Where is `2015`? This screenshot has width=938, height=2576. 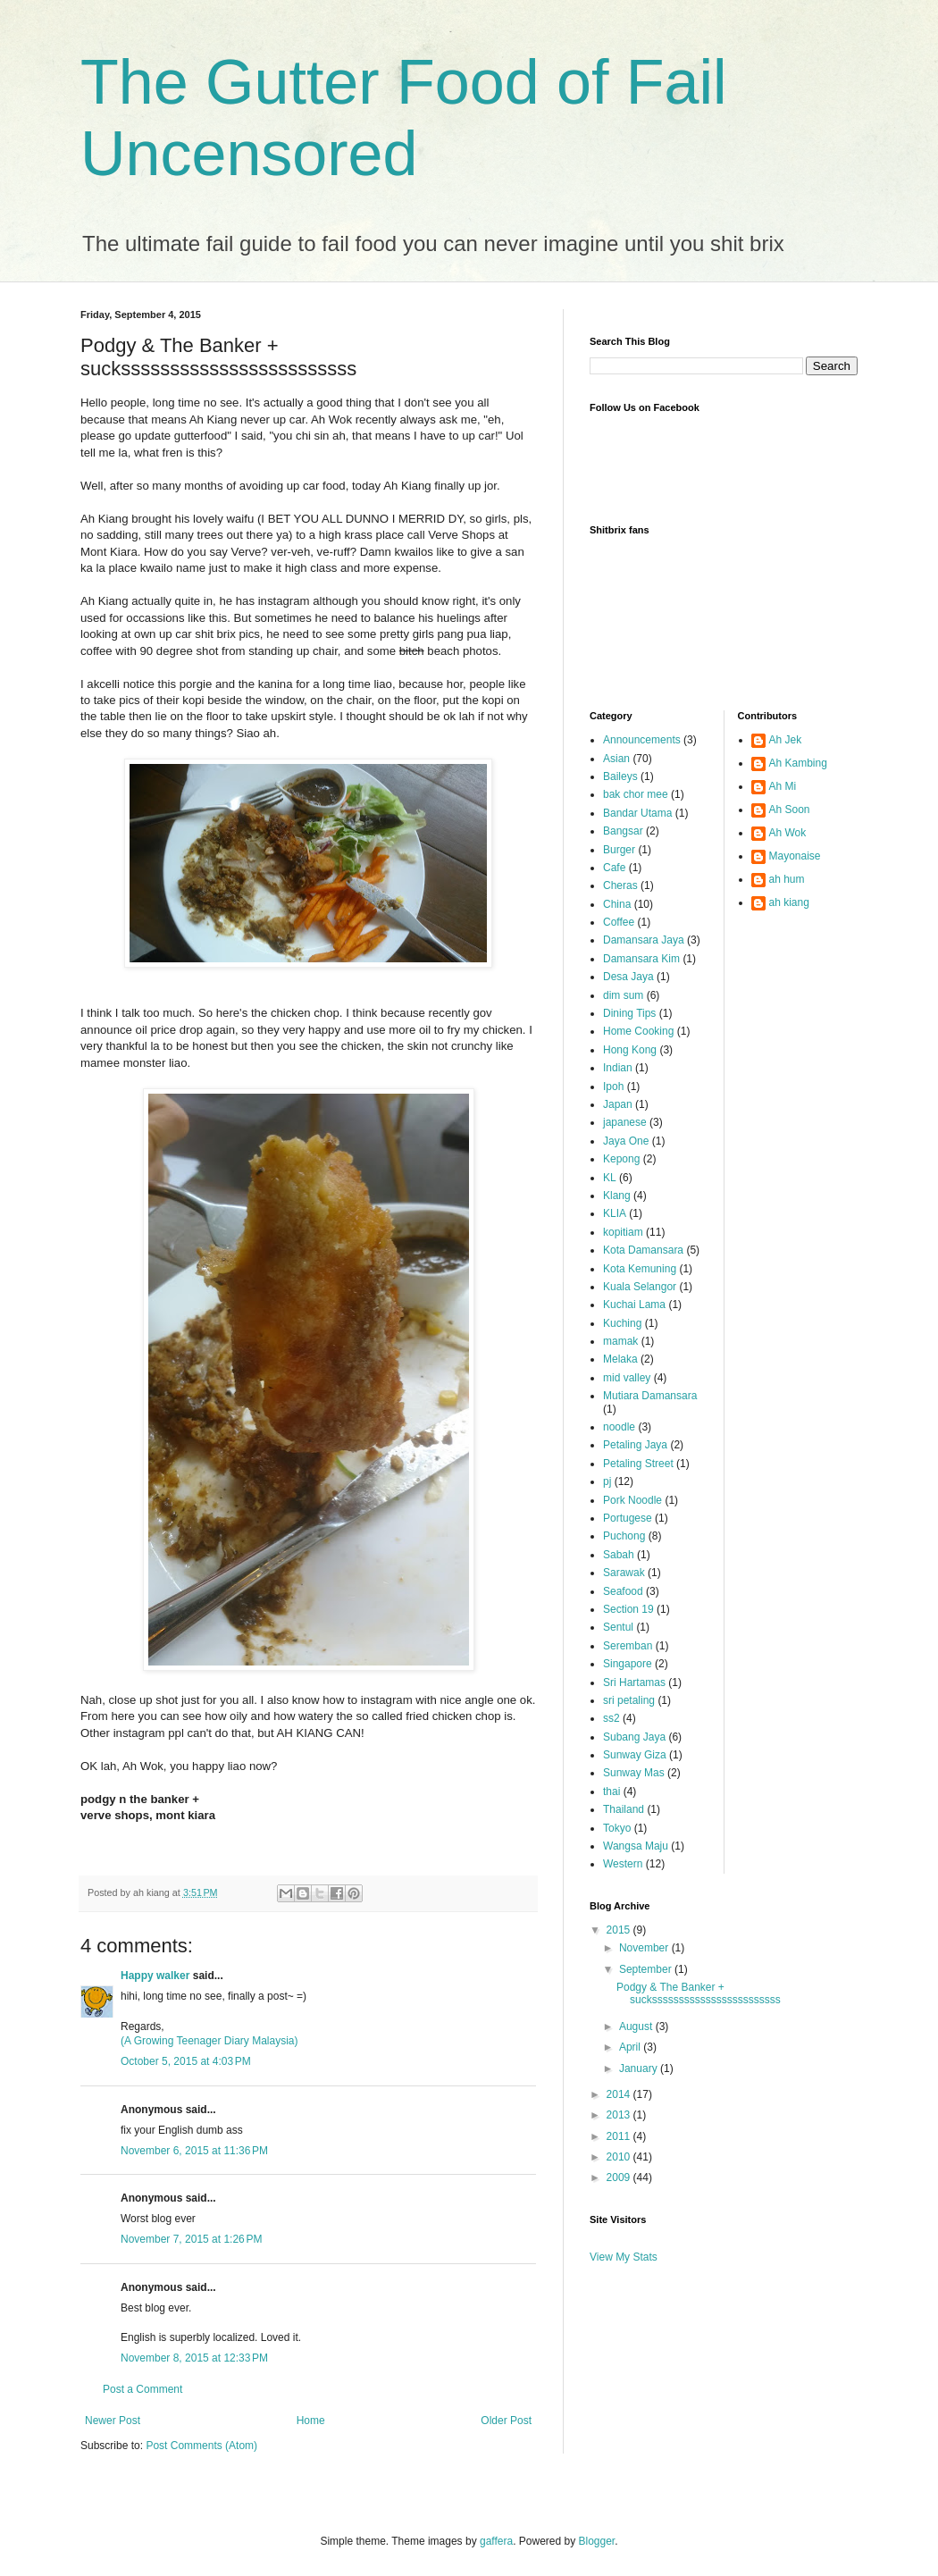
2015 is located at coordinates (620, 1930).